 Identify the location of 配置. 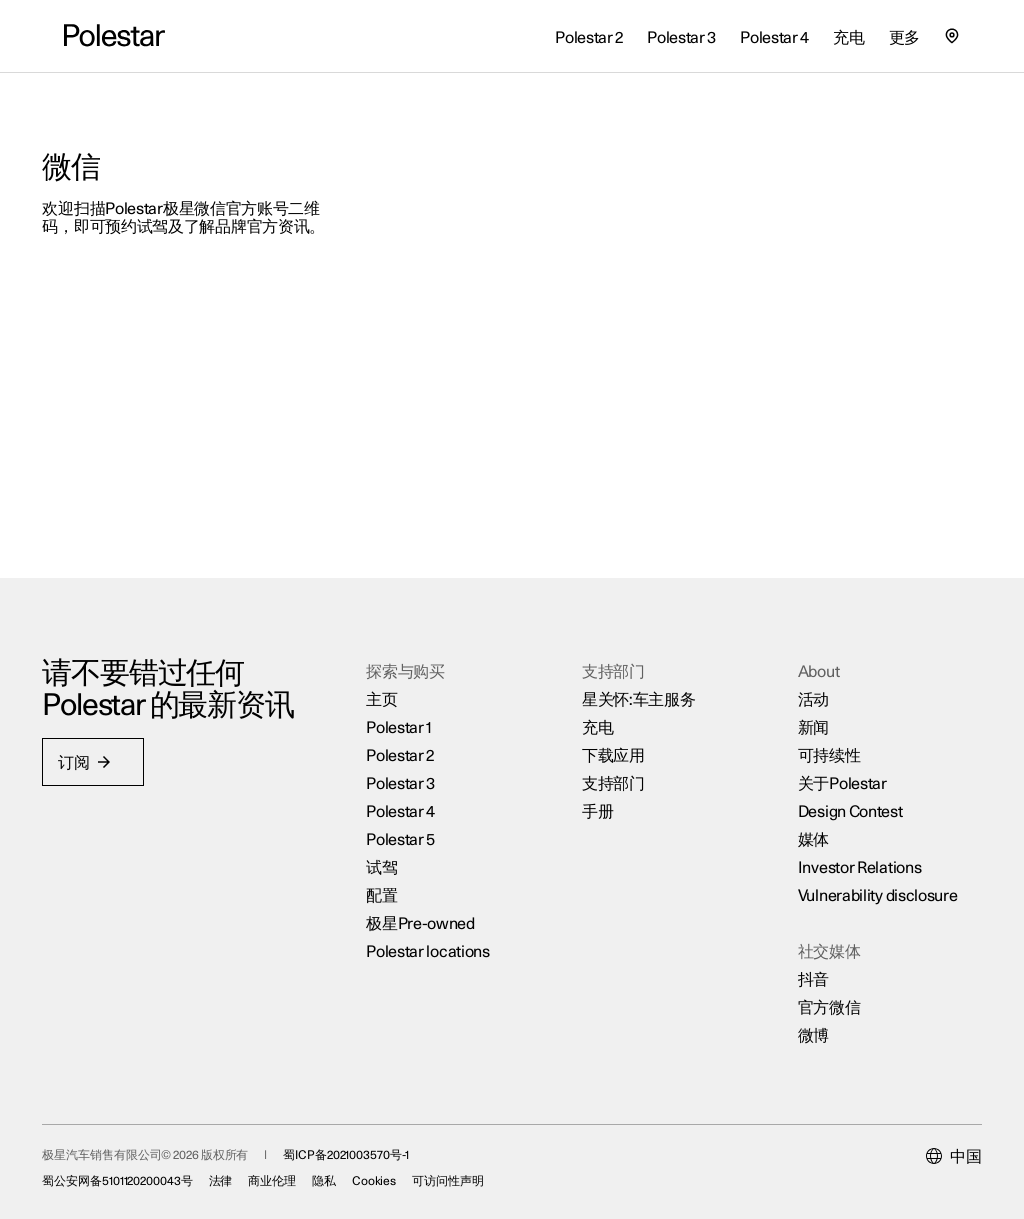
(388, 880).